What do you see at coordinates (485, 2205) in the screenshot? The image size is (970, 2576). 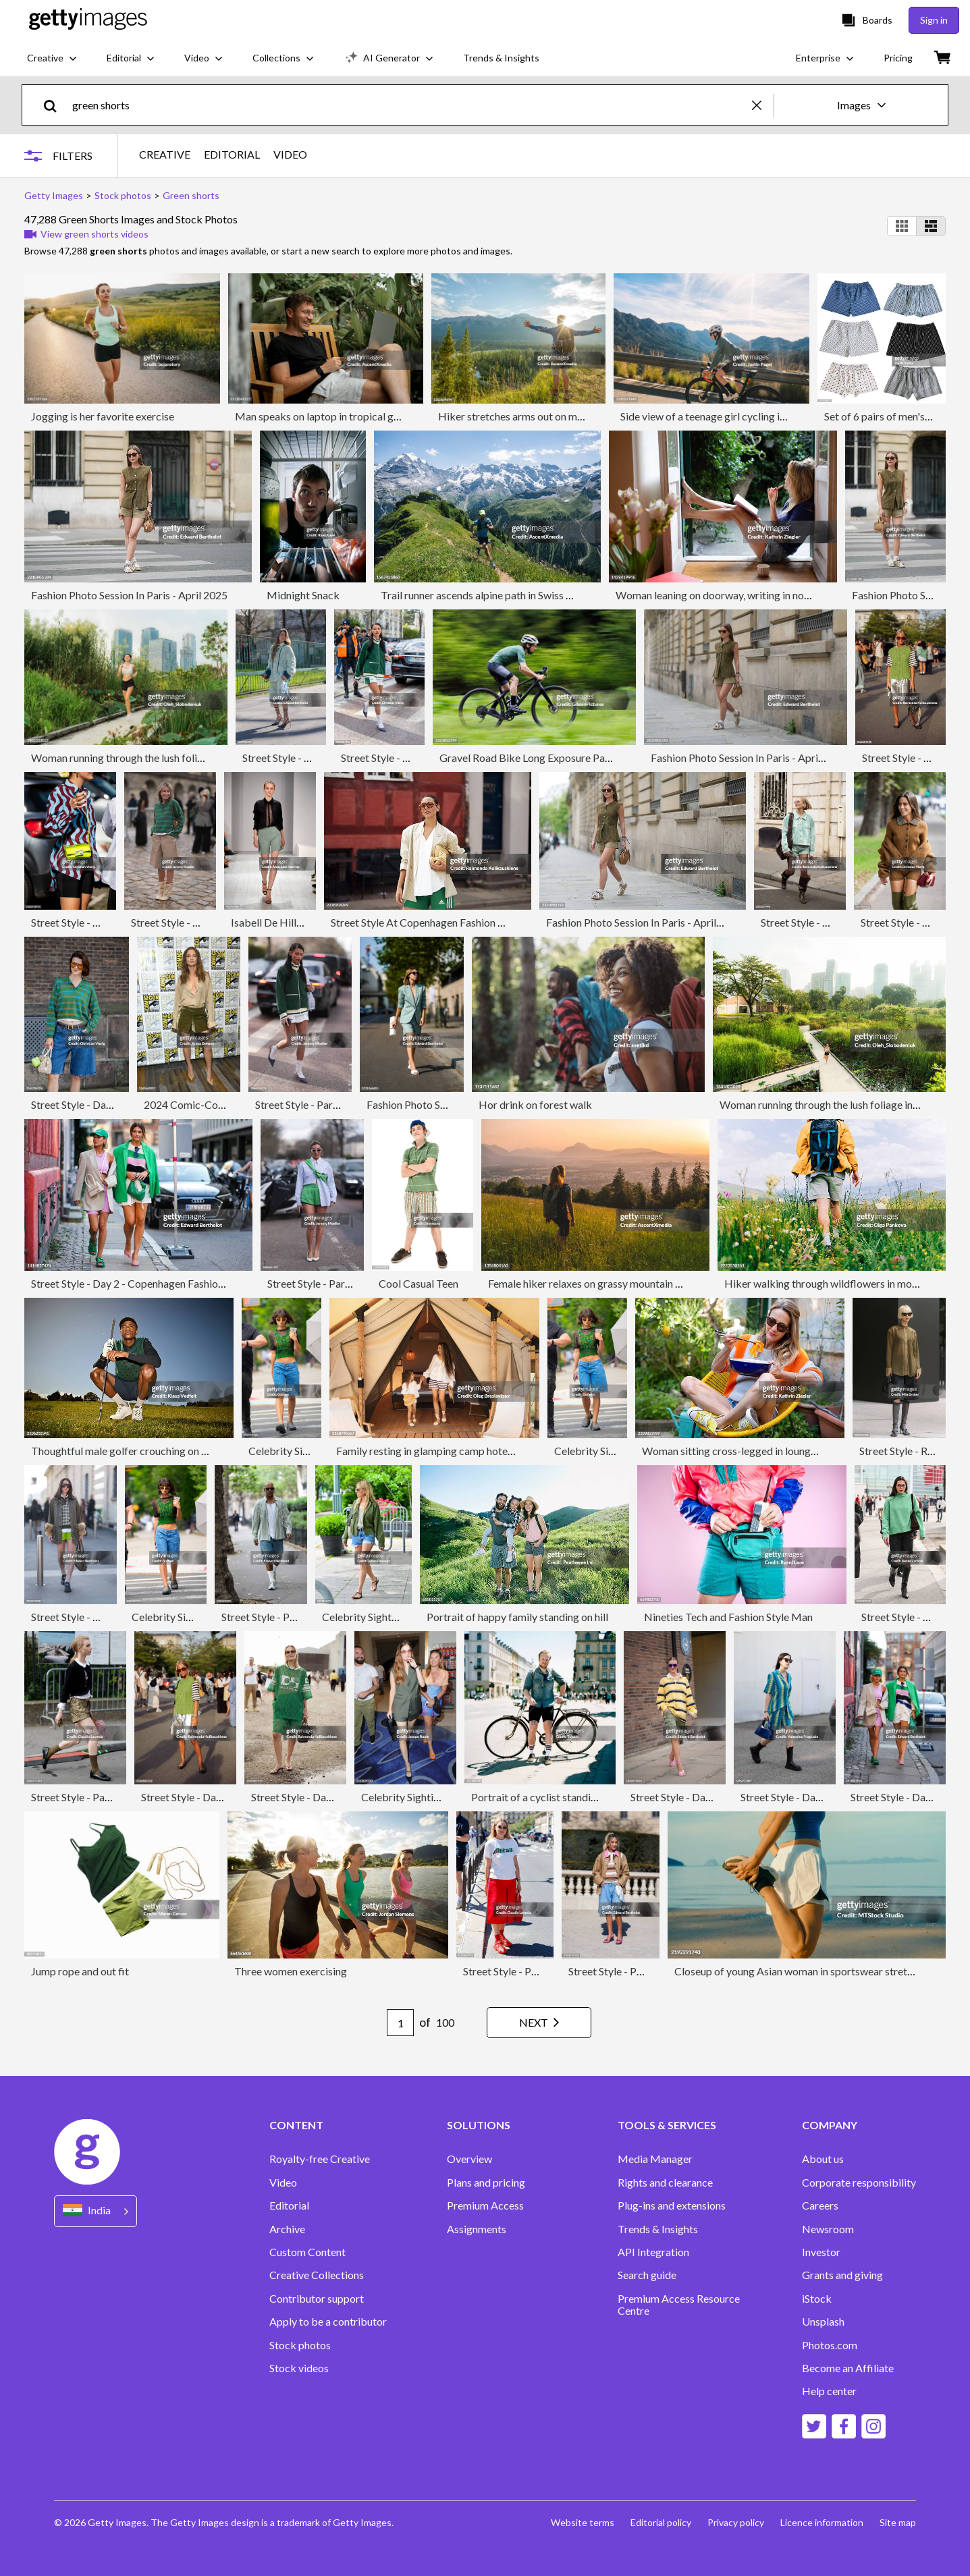 I see `Premium Access` at bounding box center [485, 2205].